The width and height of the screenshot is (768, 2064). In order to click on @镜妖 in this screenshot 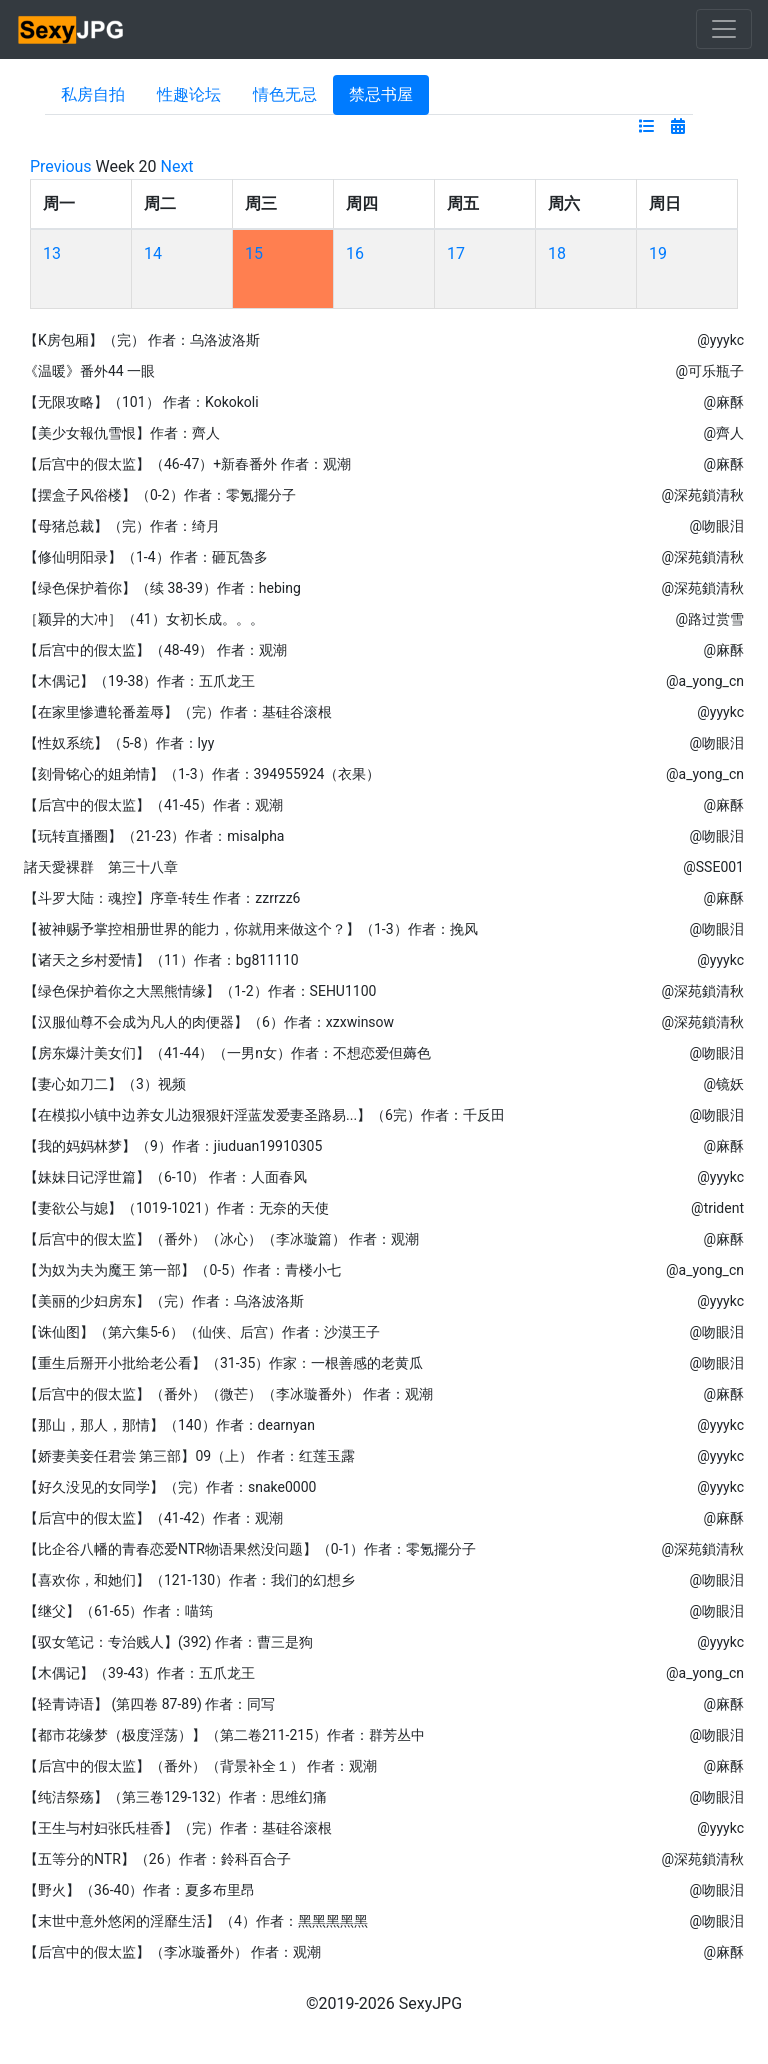, I will do `click(723, 1084)`.